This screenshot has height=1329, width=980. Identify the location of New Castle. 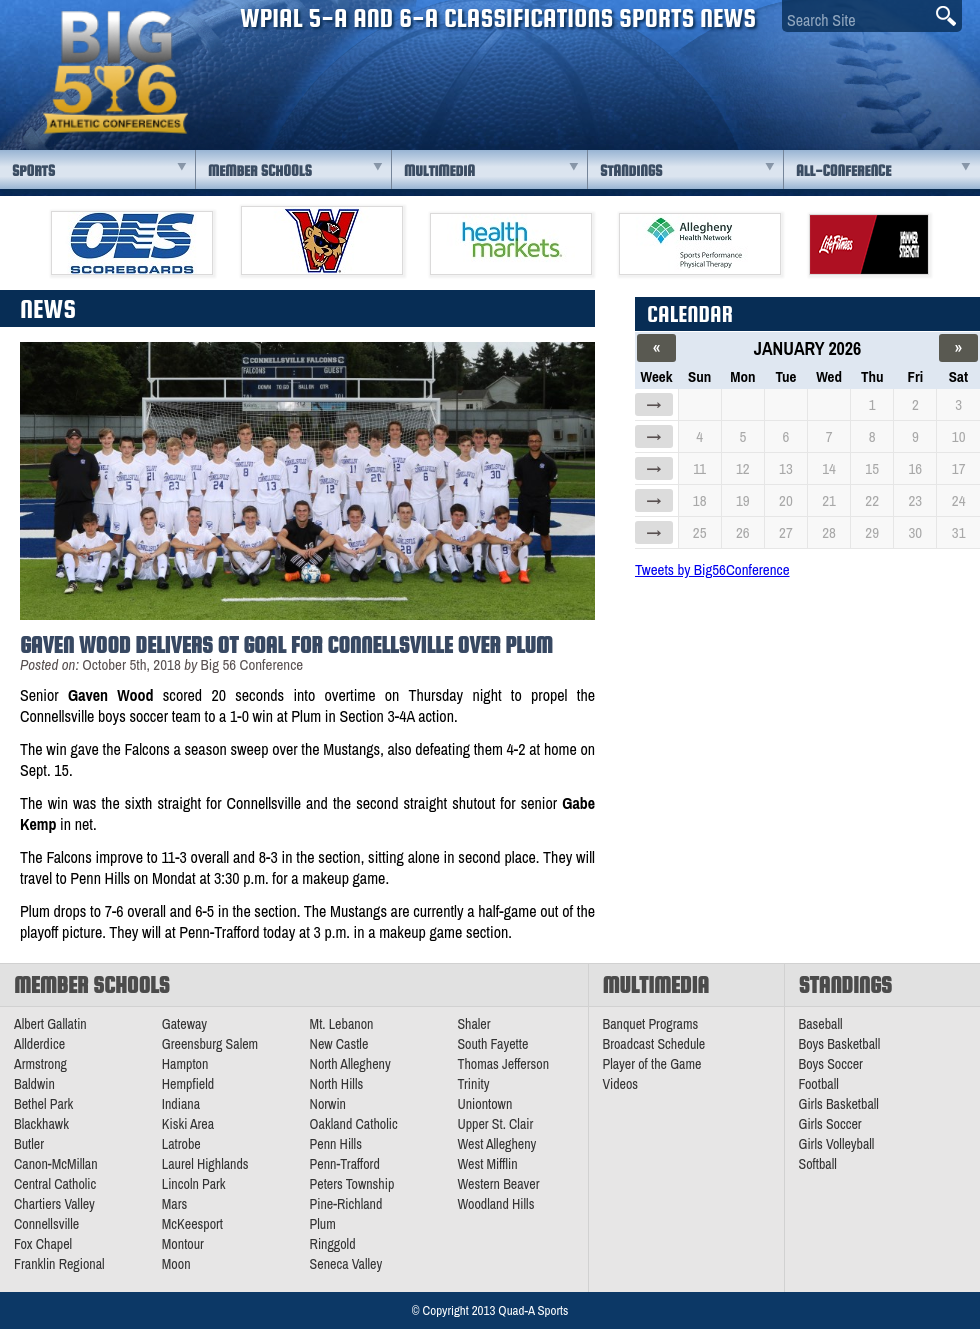
(339, 1044).